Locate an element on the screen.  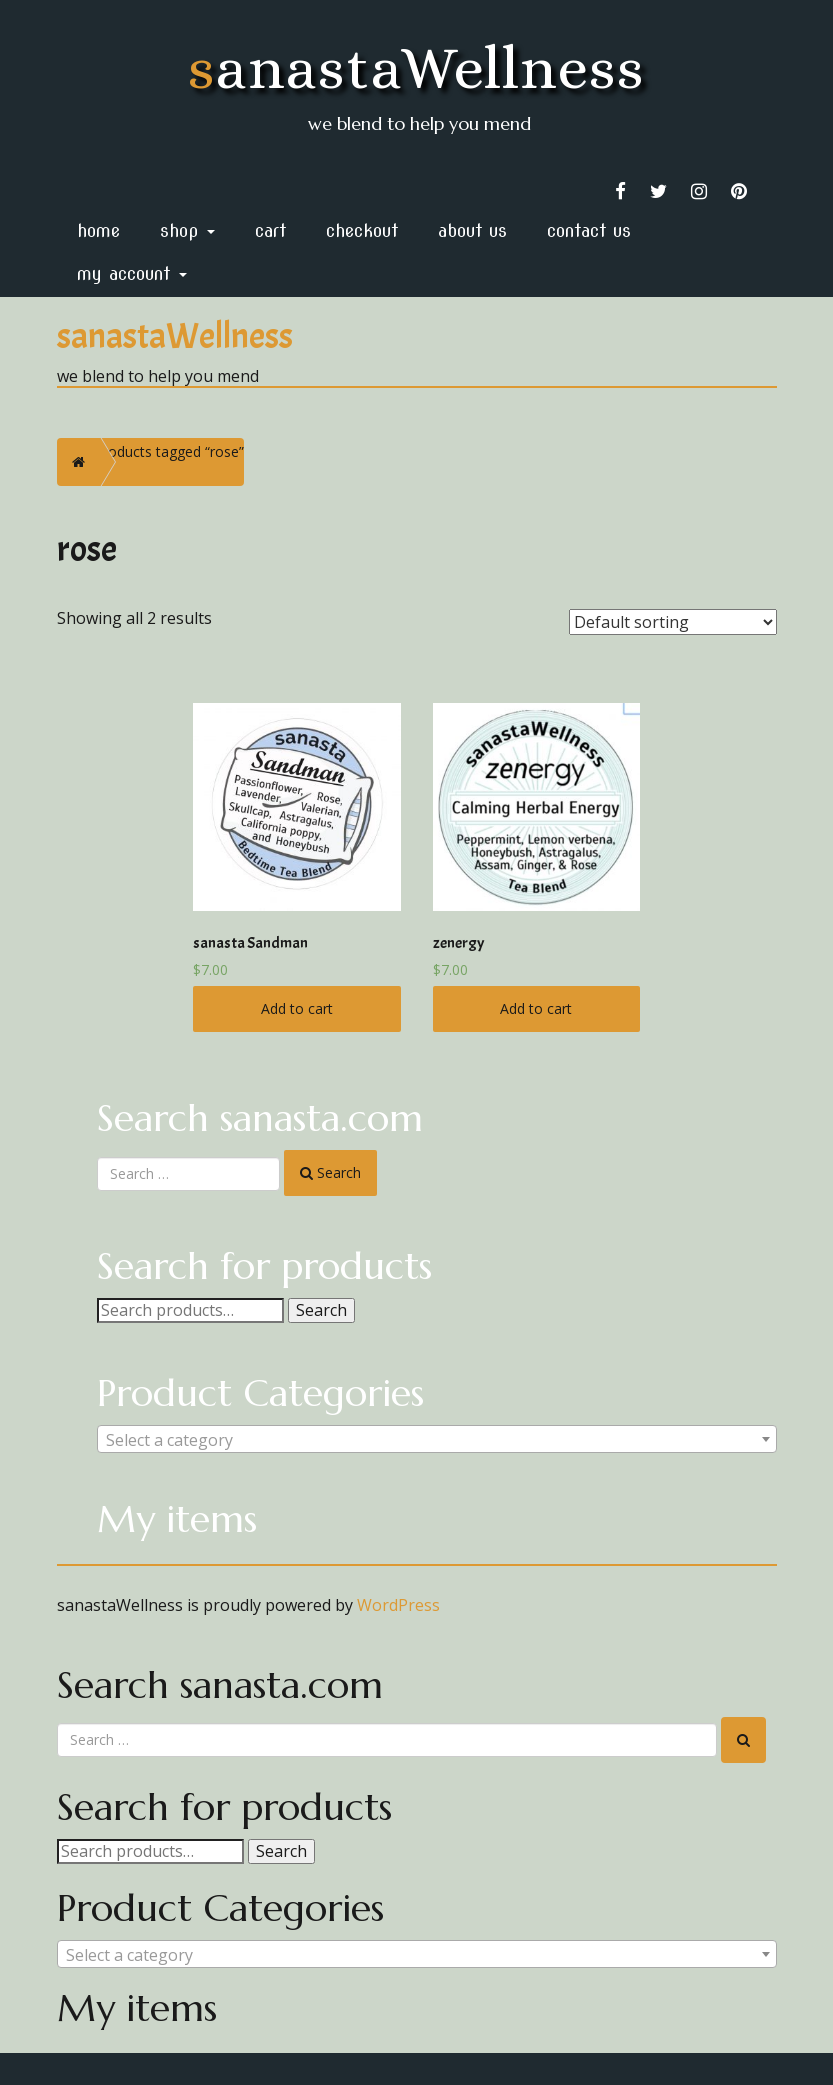
Checkout is located at coordinates (362, 230).